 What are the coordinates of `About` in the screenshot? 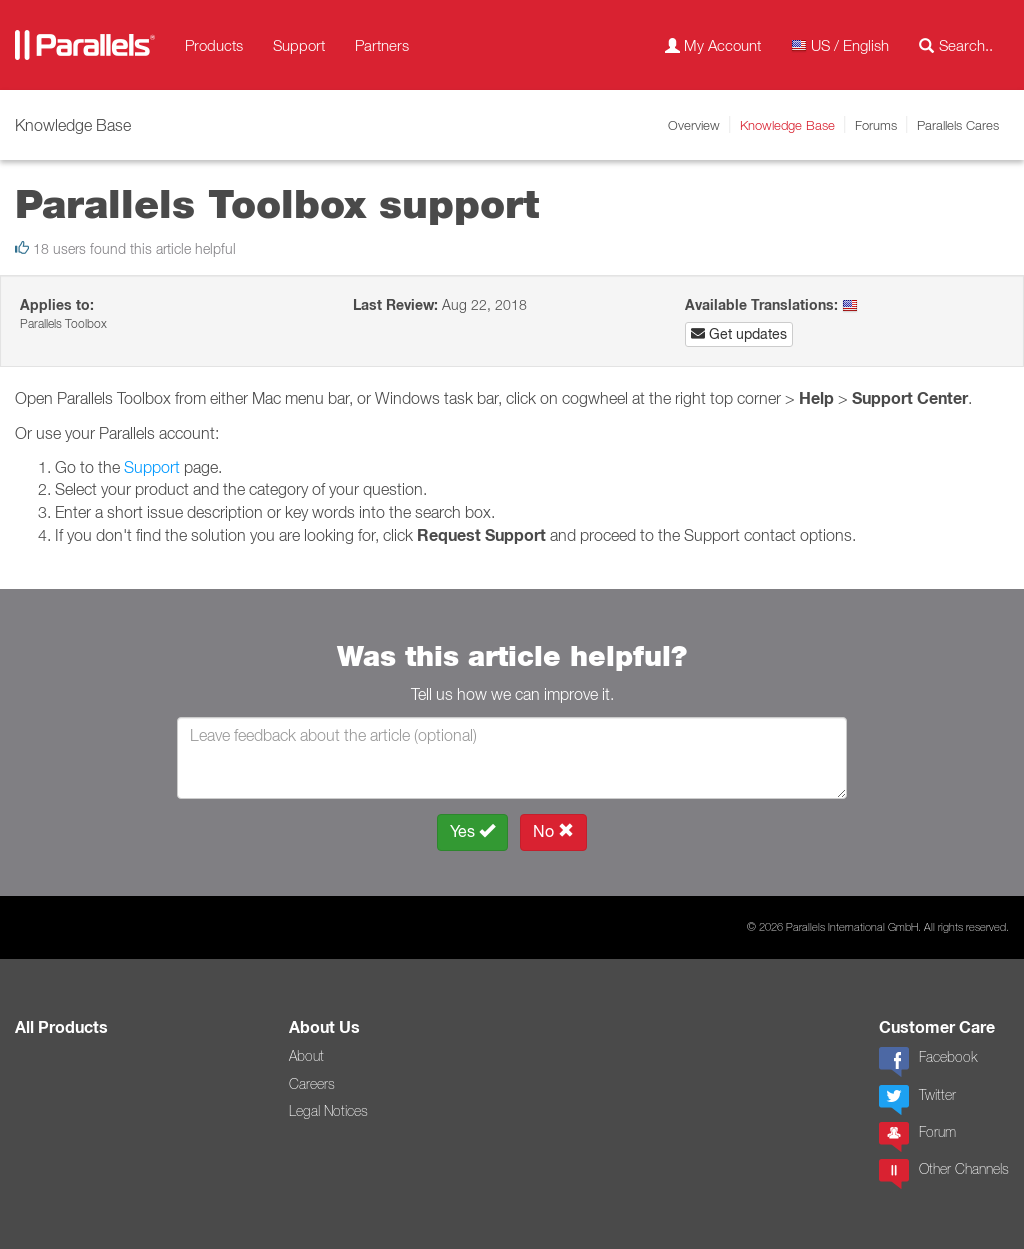 It's located at (306, 1056).